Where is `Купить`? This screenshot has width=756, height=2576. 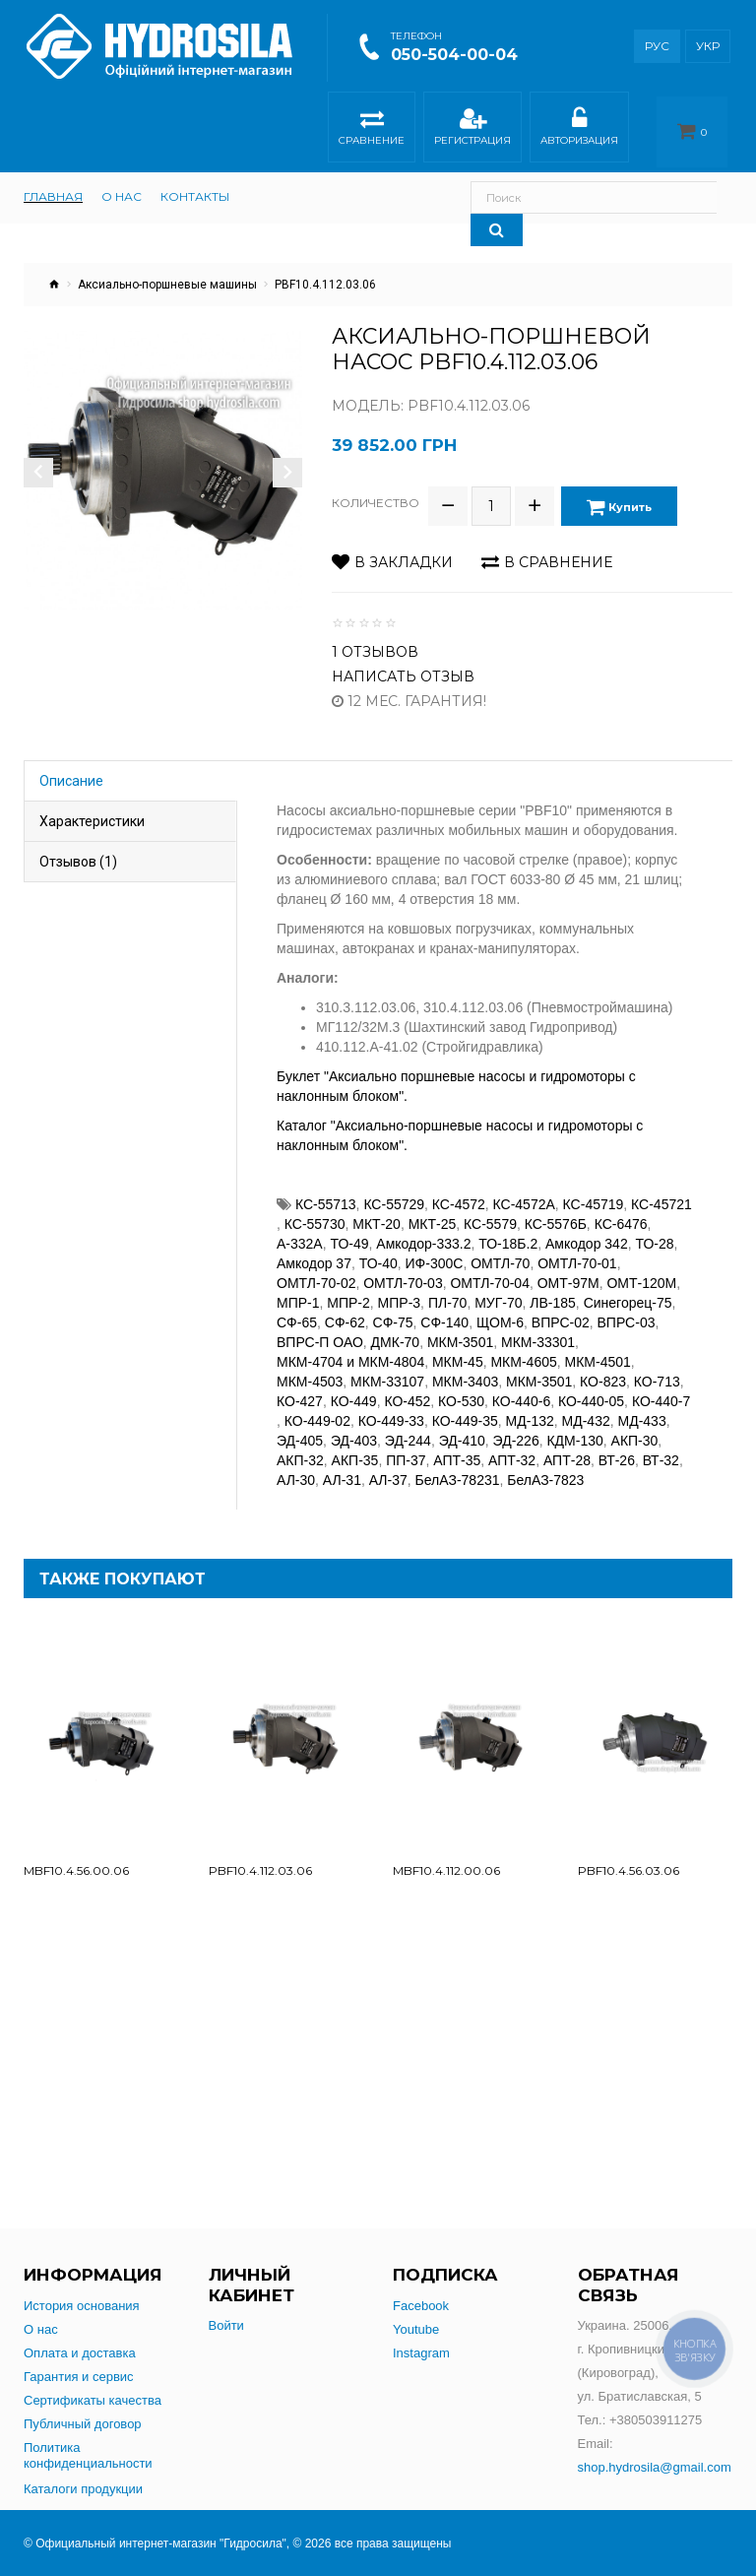 Купить is located at coordinates (626, 500).